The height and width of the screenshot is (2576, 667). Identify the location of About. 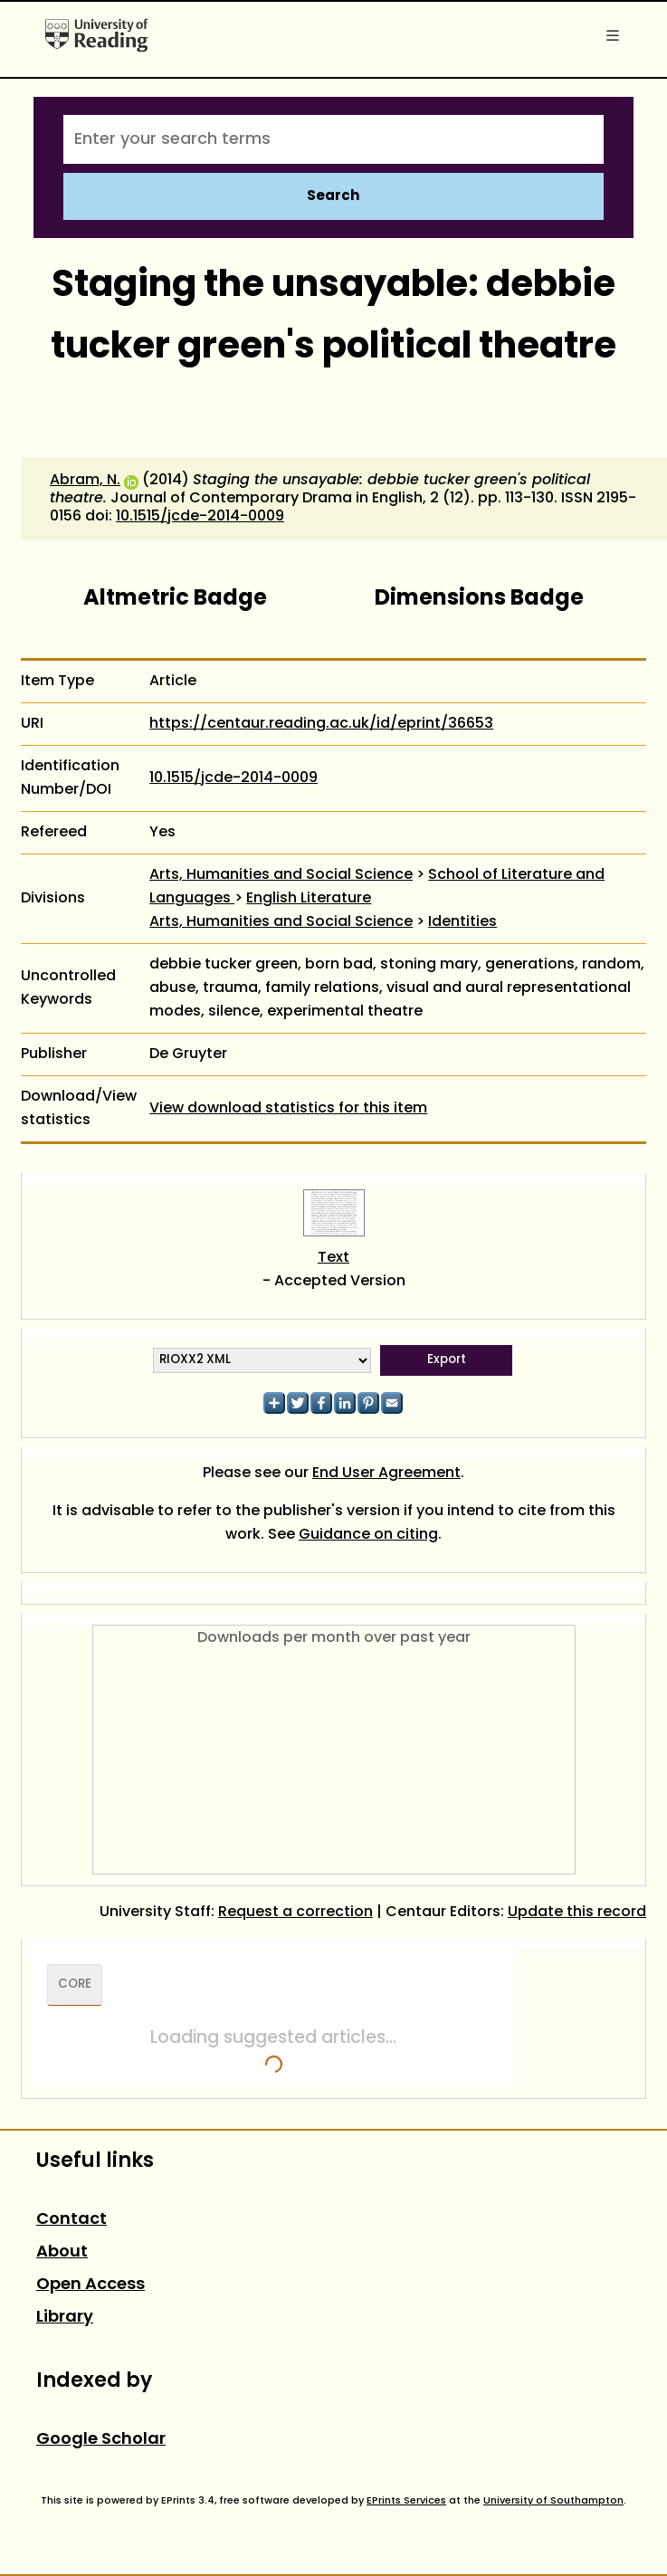
(62, 2252).